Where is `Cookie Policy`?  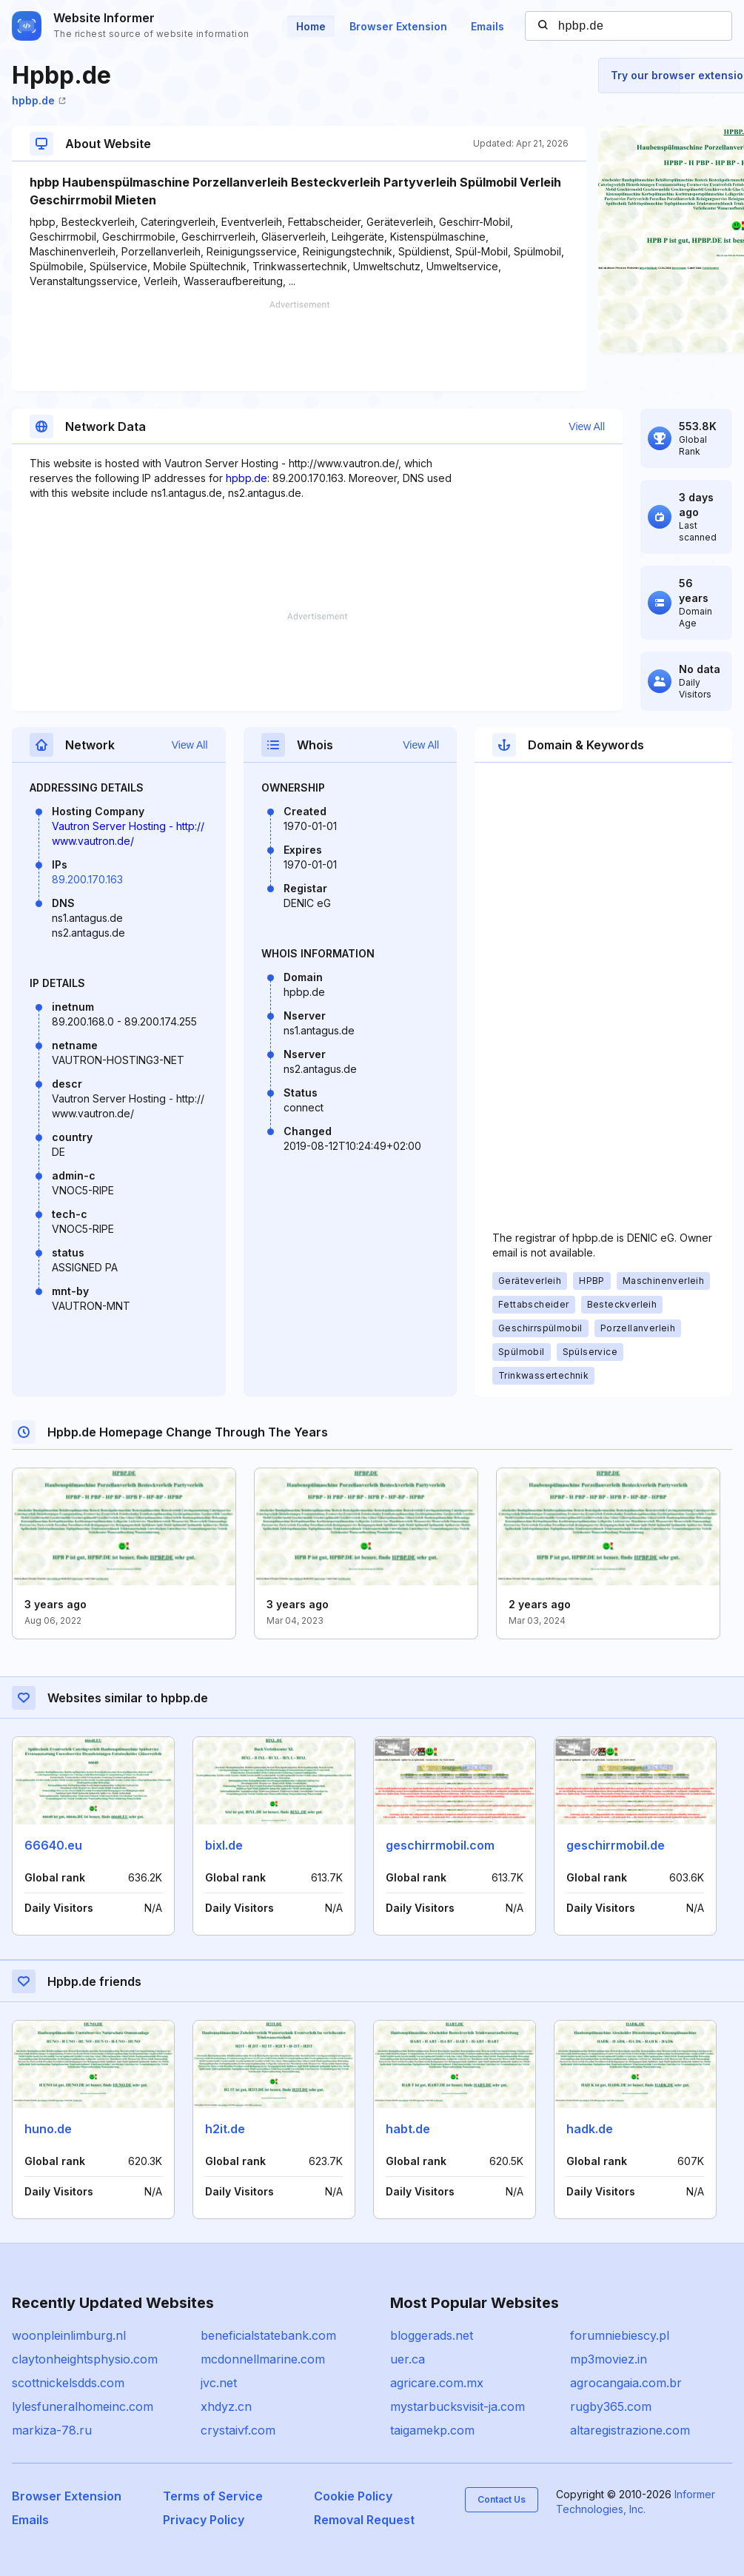
Cookie Policy is located at coordinates (353, 2496).